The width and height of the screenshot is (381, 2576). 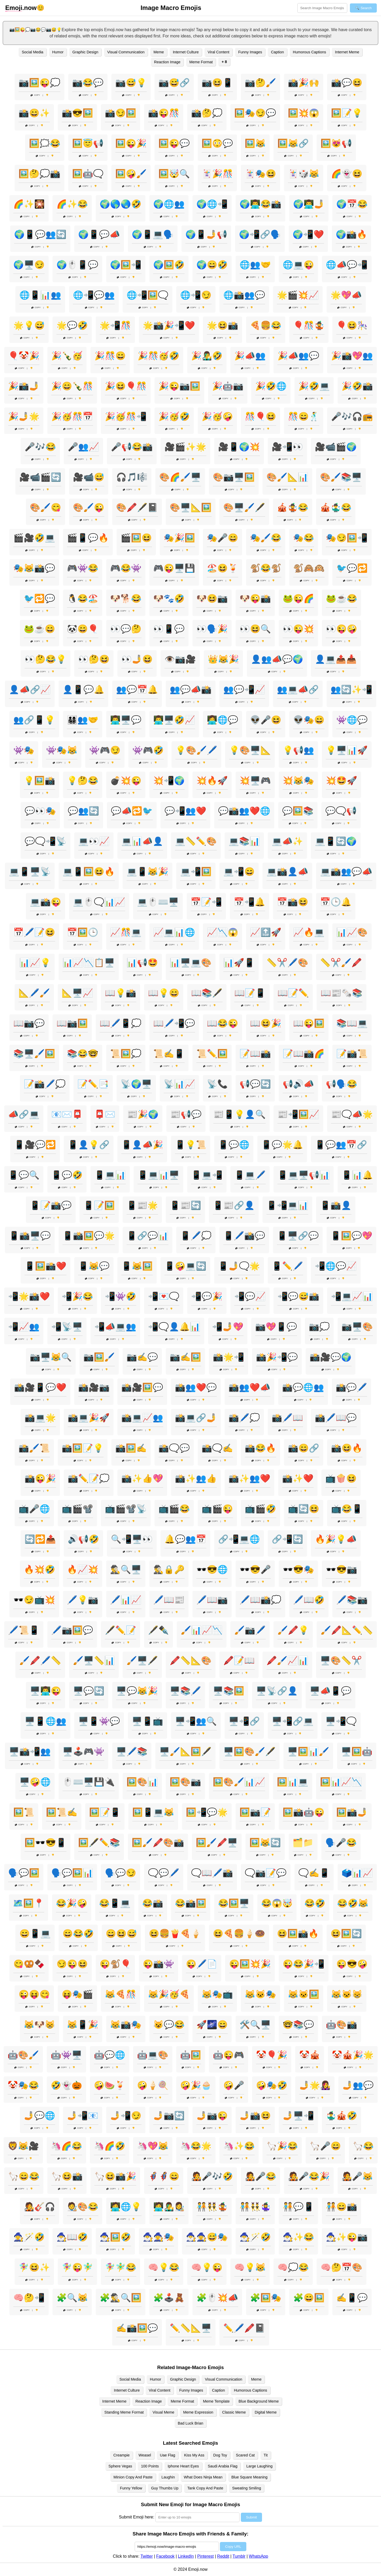 What do you see at coordinates (23, 1873) in the screenshot?
I see `🗣️💬🖼️` at bounding box center [23, 1873].